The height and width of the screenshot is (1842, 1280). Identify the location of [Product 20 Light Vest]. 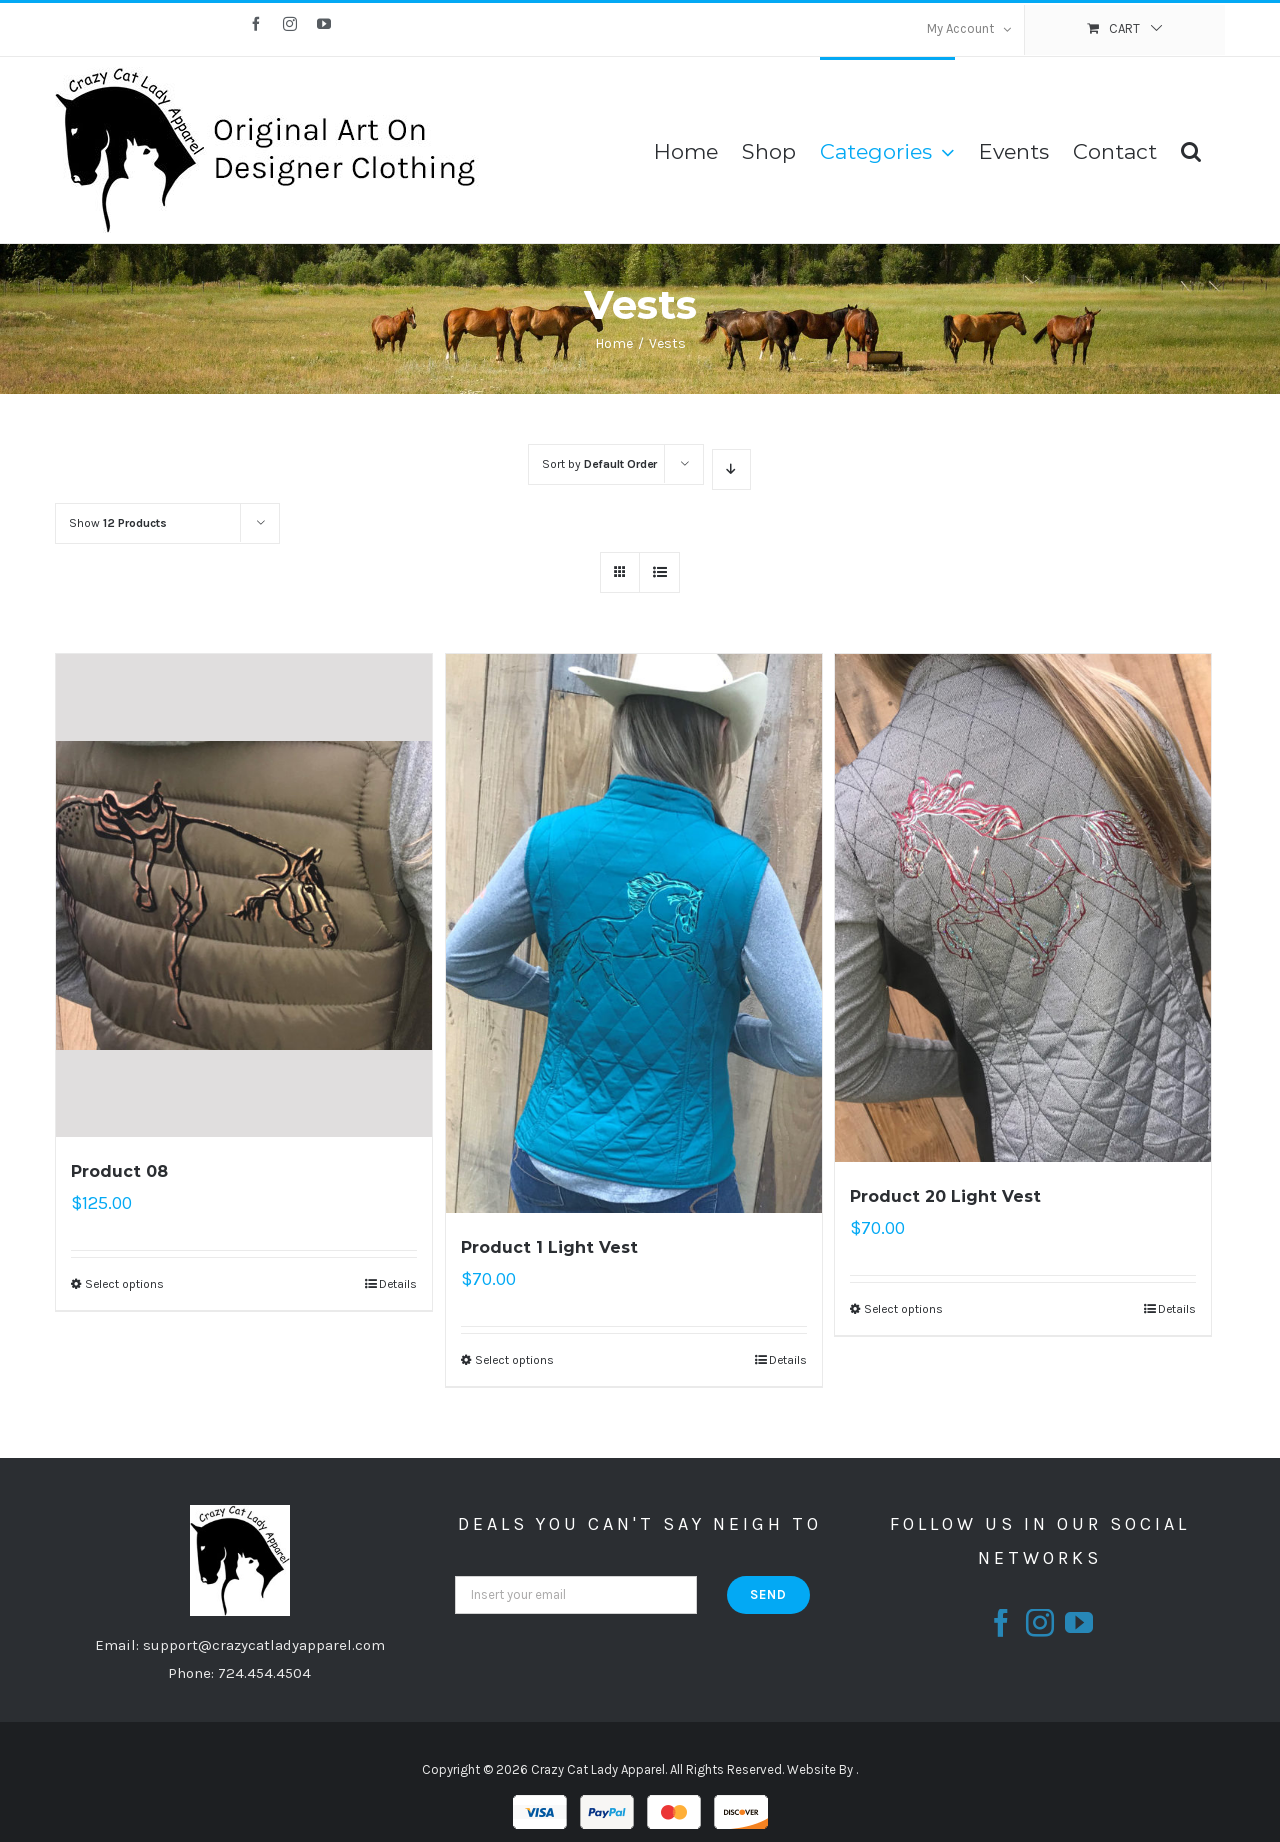
(1023, 908).